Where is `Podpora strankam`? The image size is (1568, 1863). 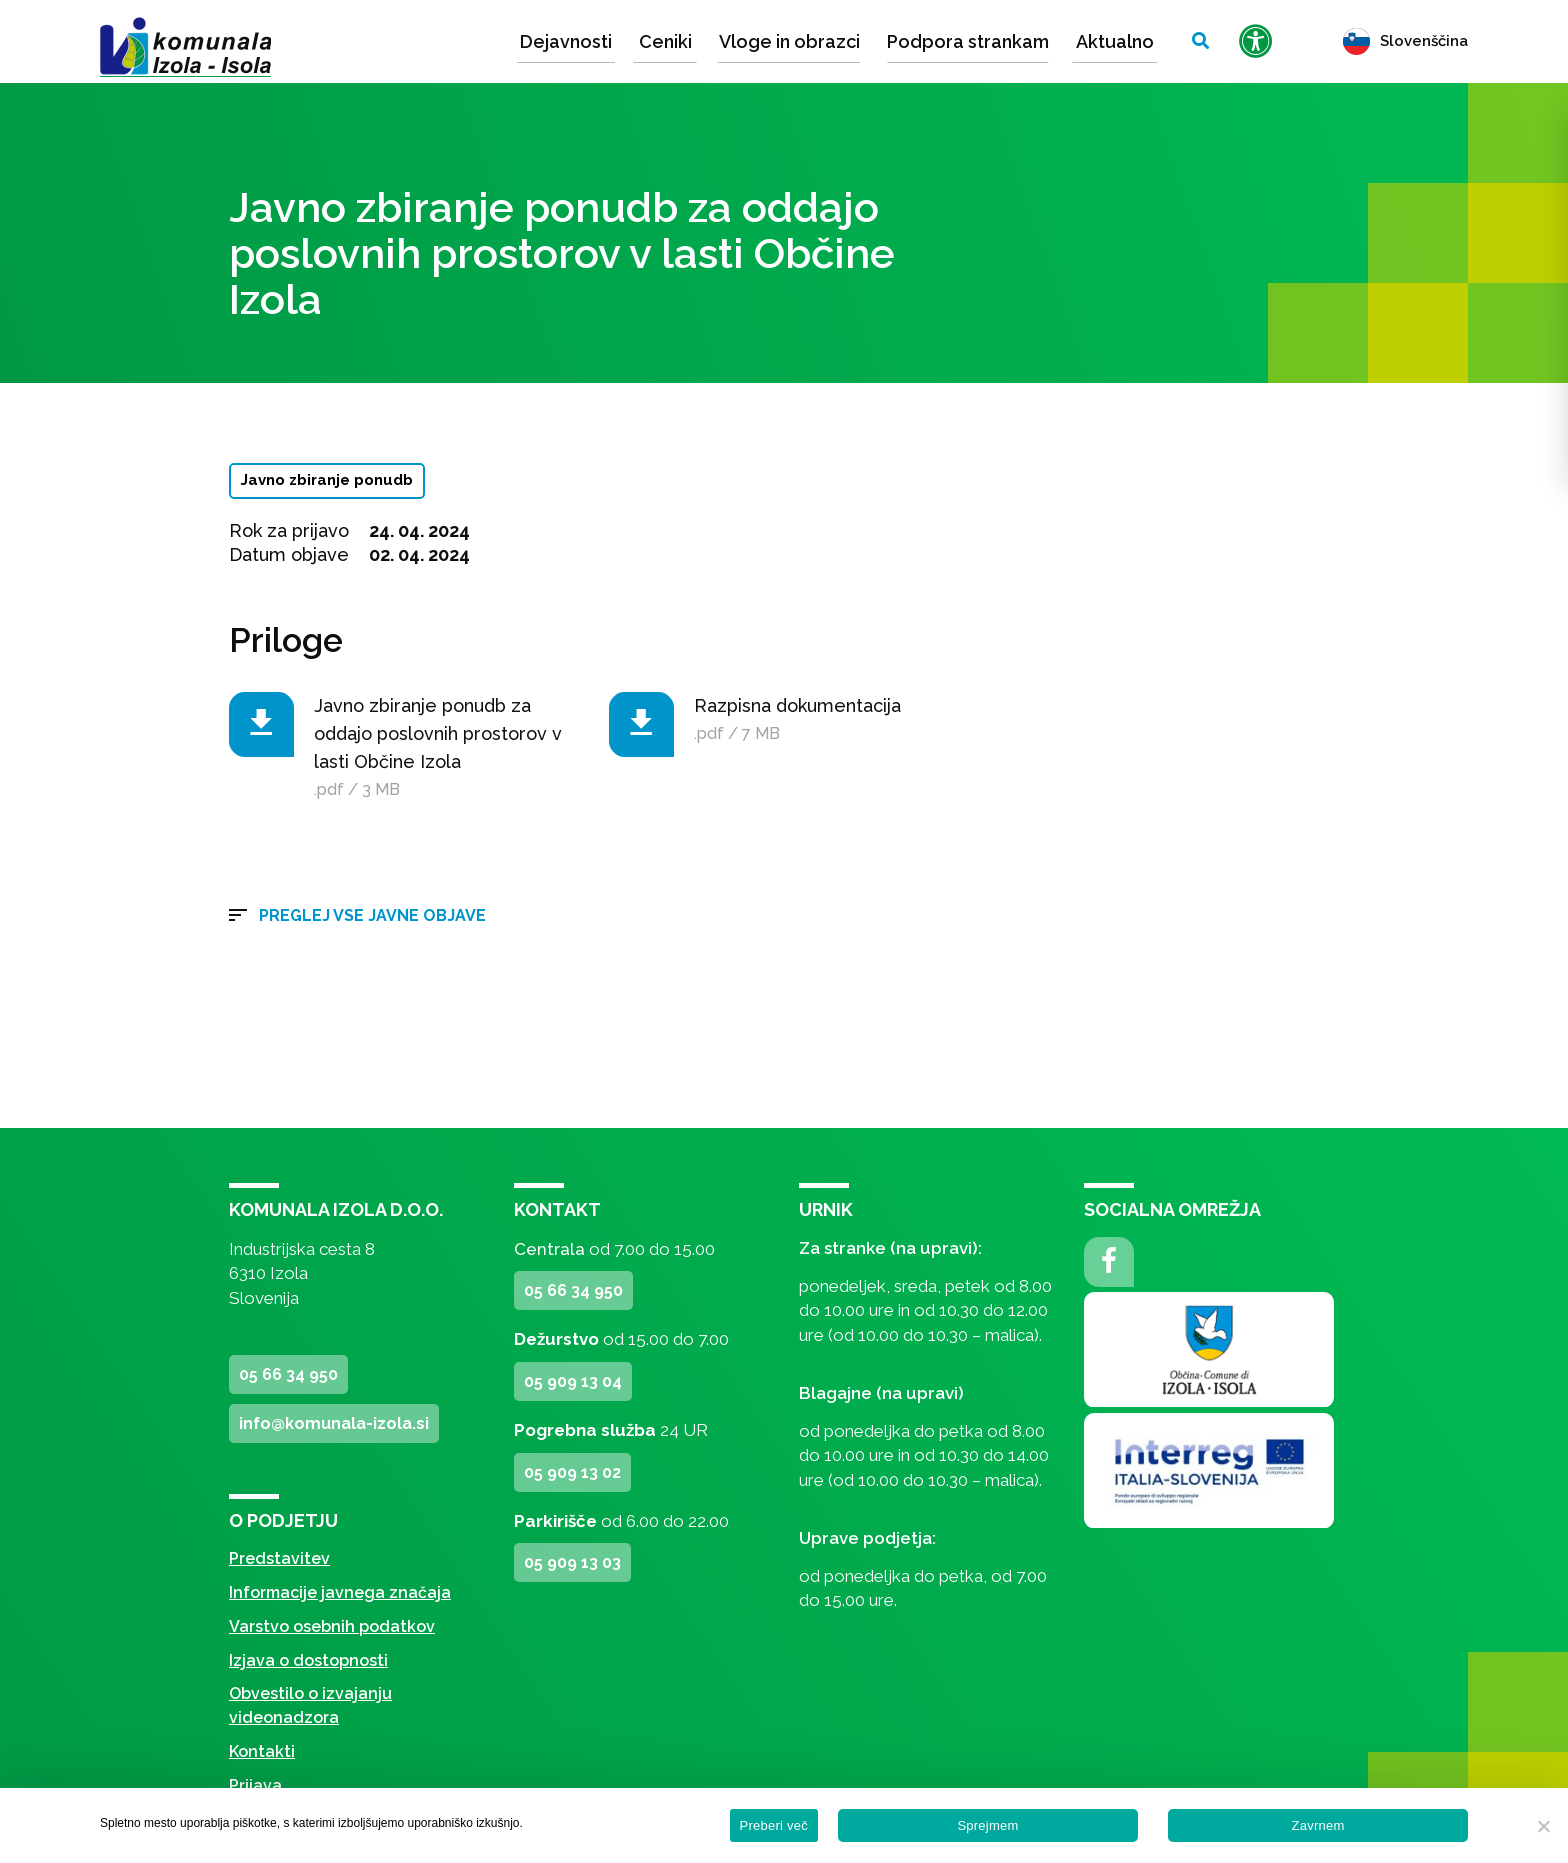 Podpora strankam is located at coordinates (968, 41).